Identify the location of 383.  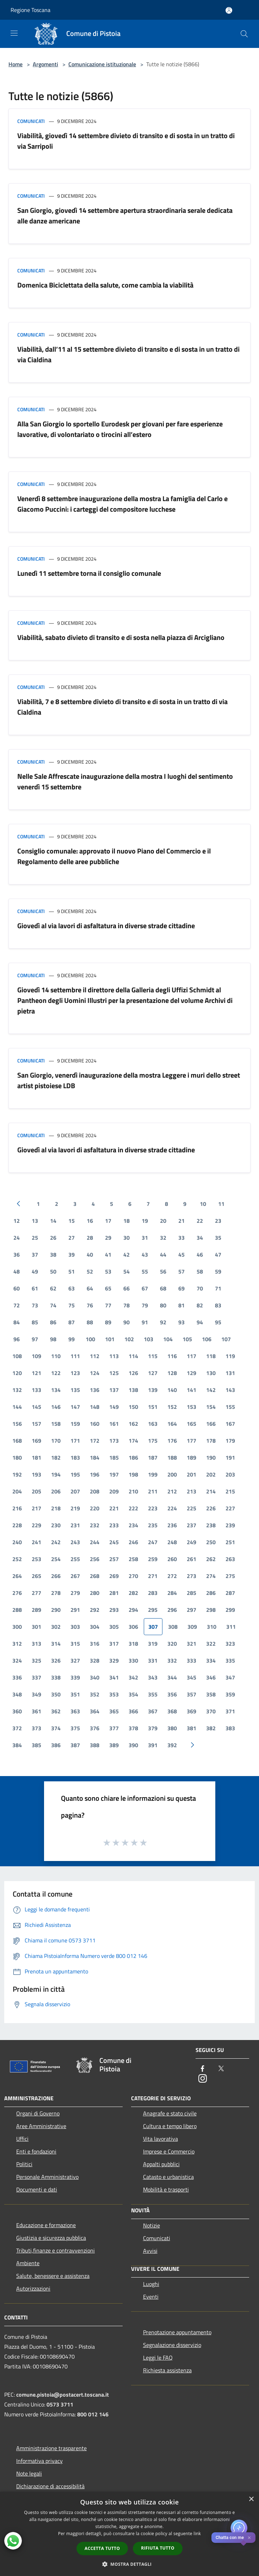
(230, 1728).